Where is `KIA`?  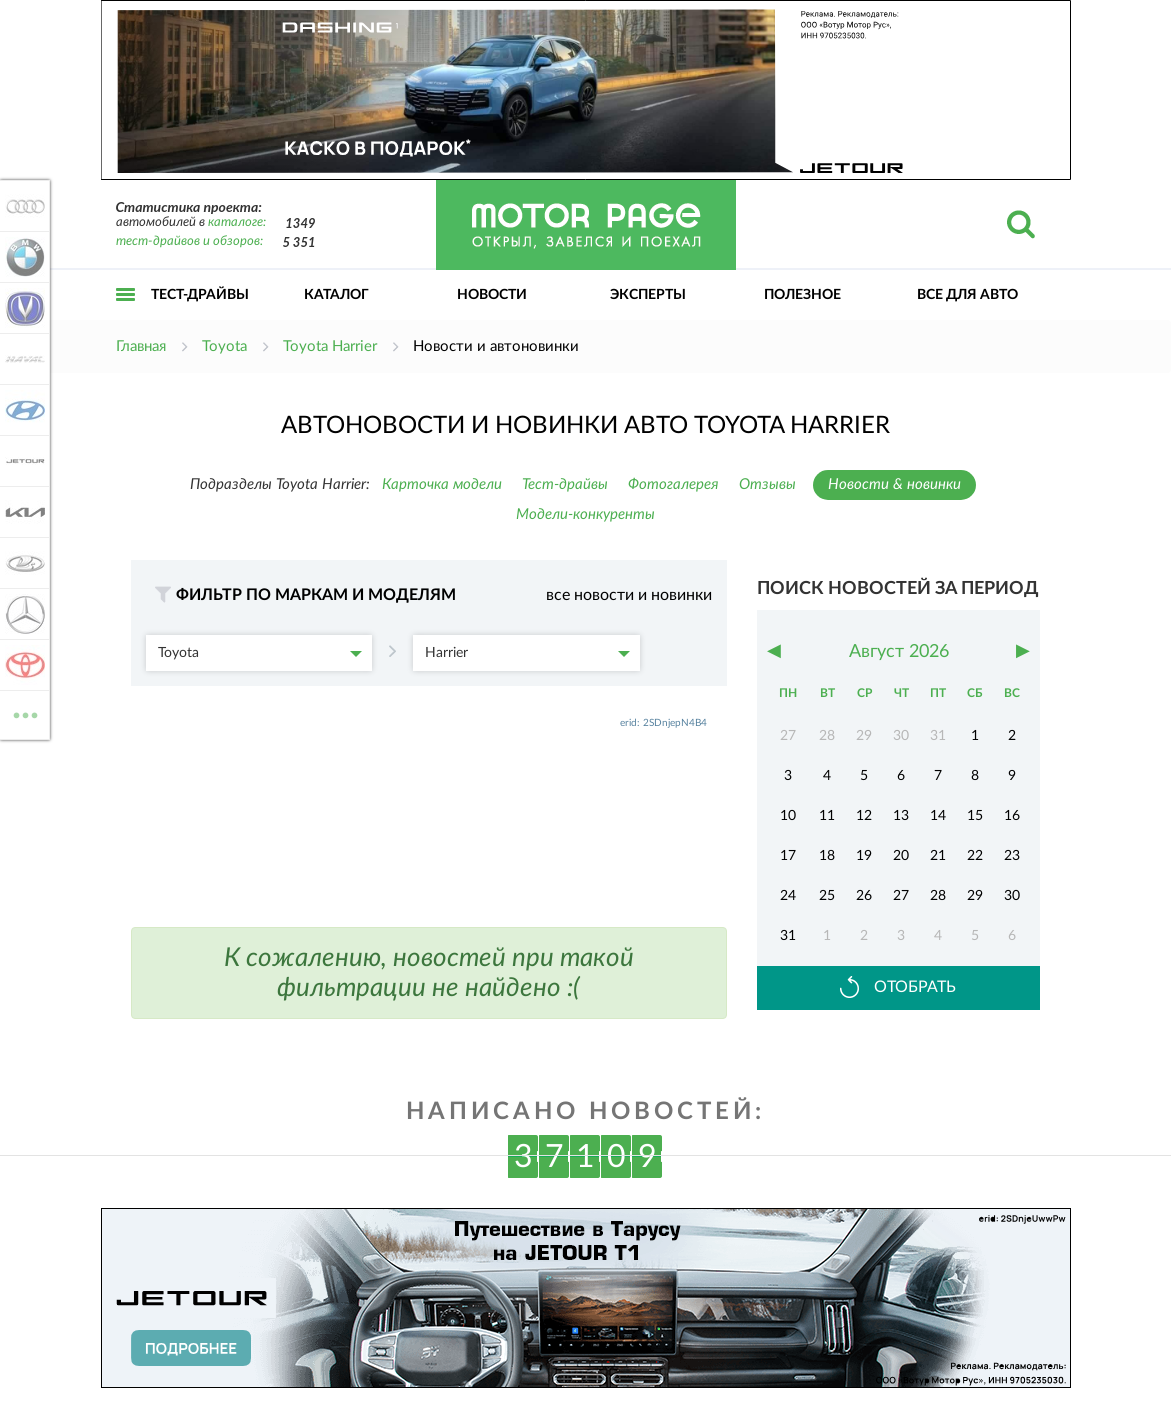 KIA is located at coordinates (22, 512).